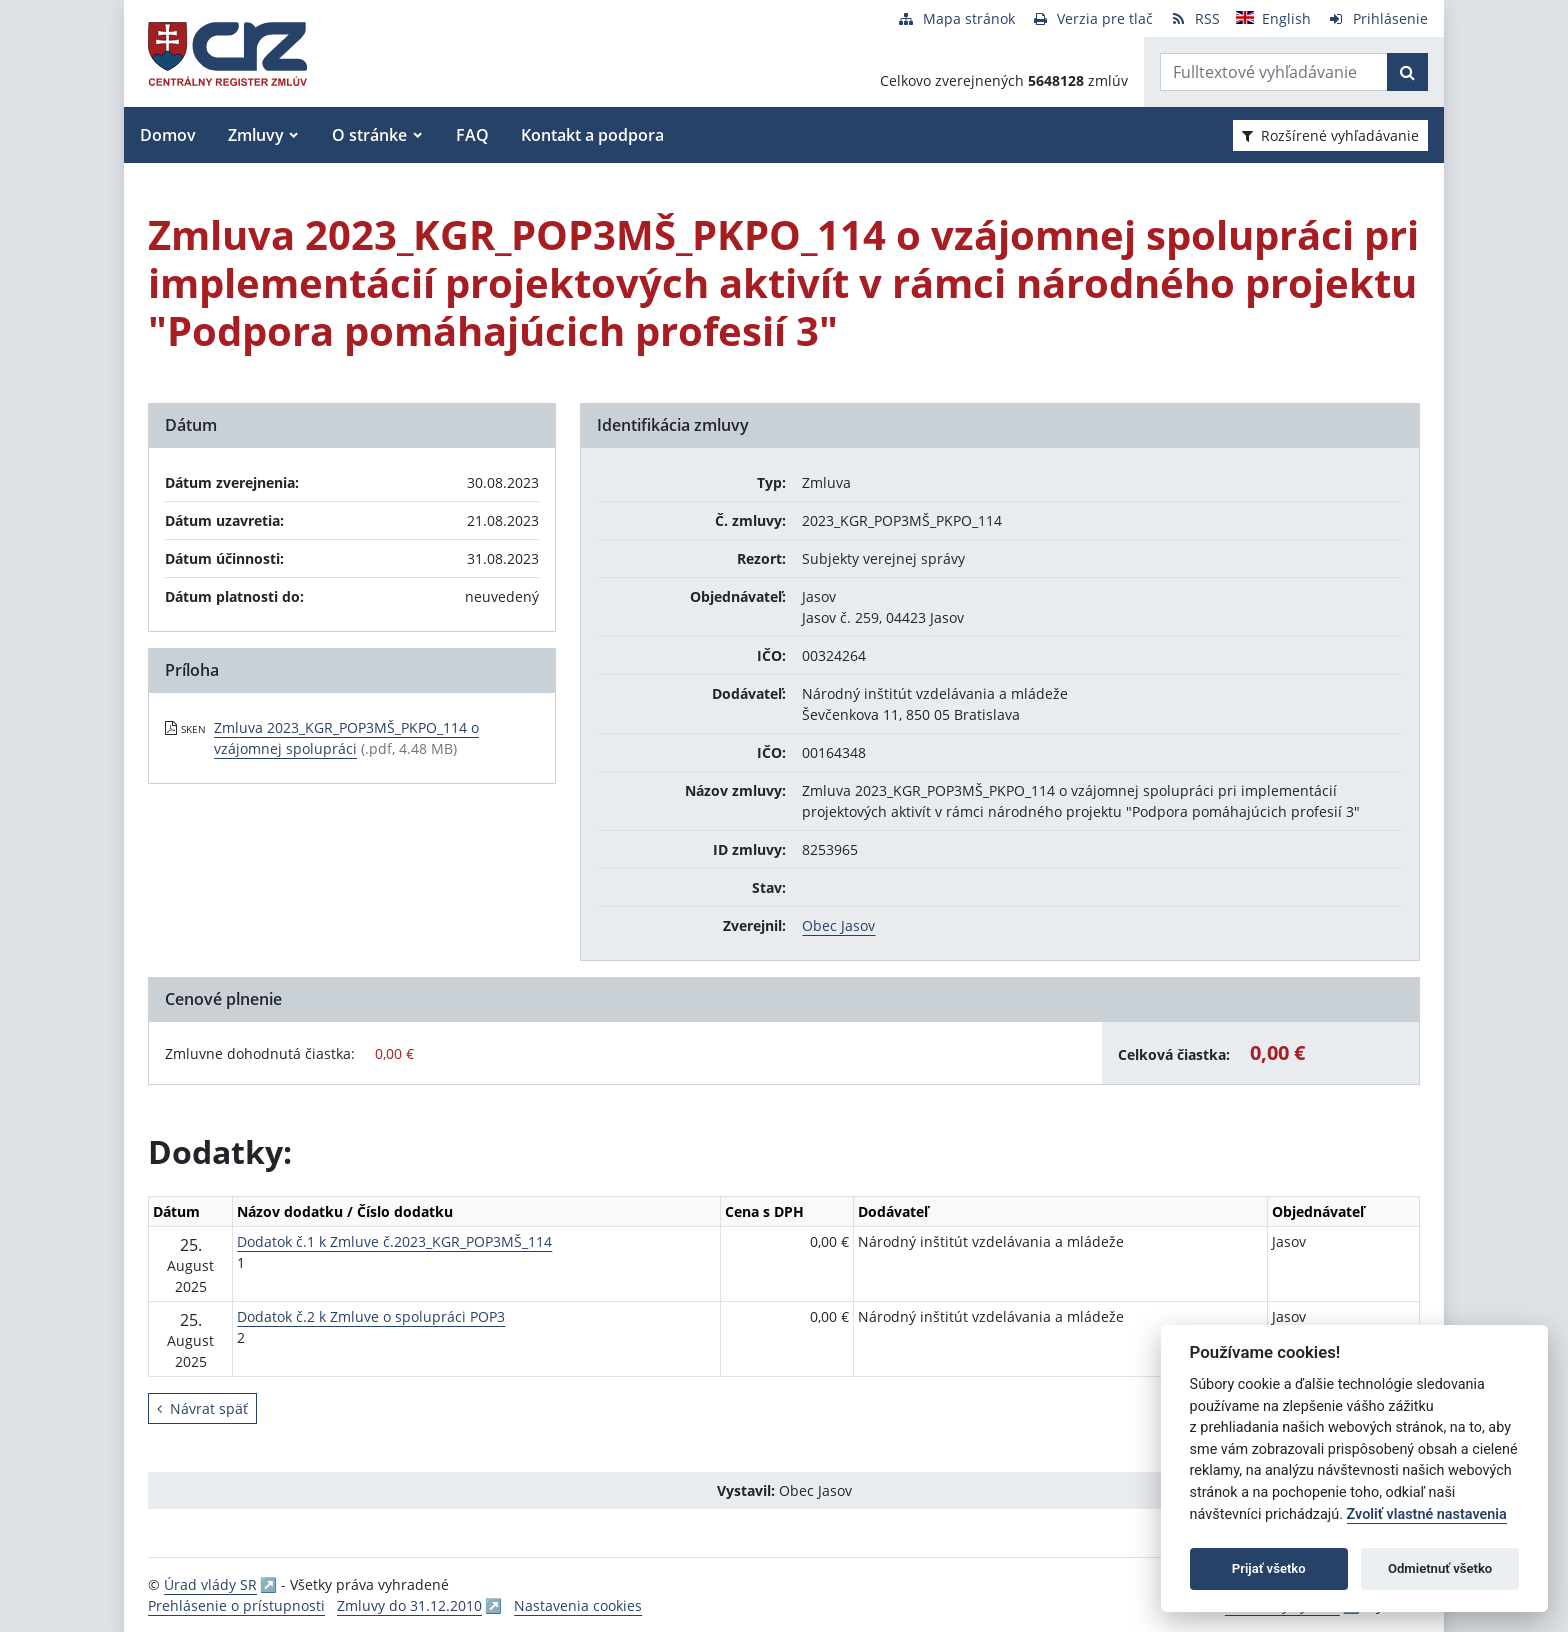  I want to click on [Zadajte hľadaný výraz], so click(1274, 72).